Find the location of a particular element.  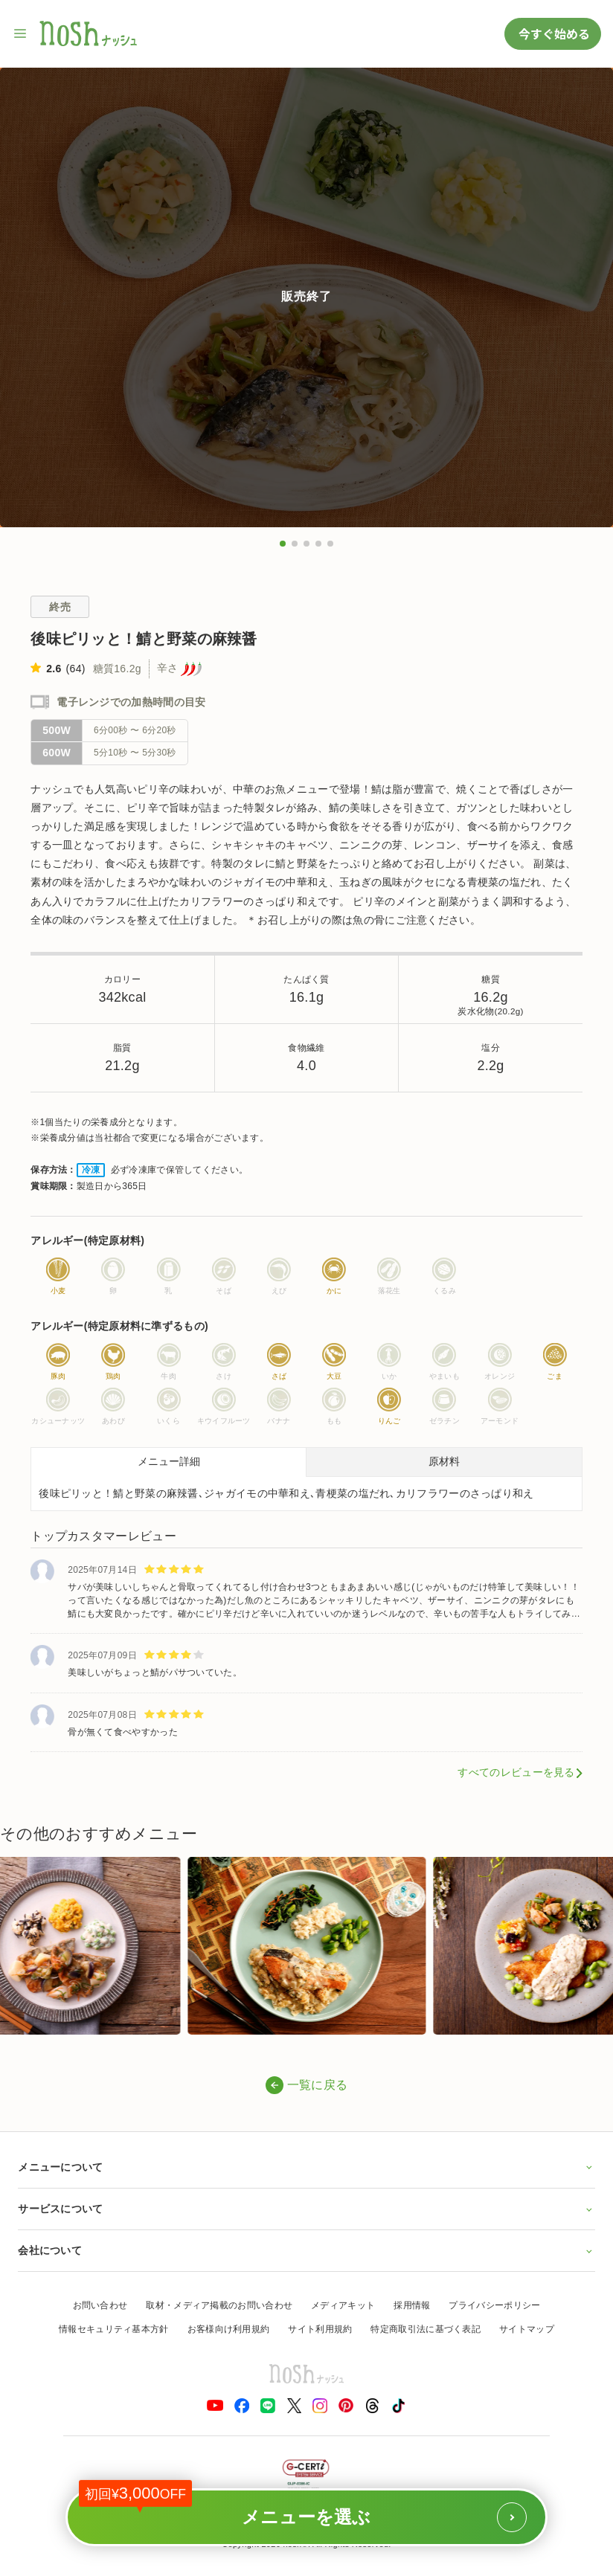

[サイト内ナビゲーションを開く] is located at coordinates (21, 33).